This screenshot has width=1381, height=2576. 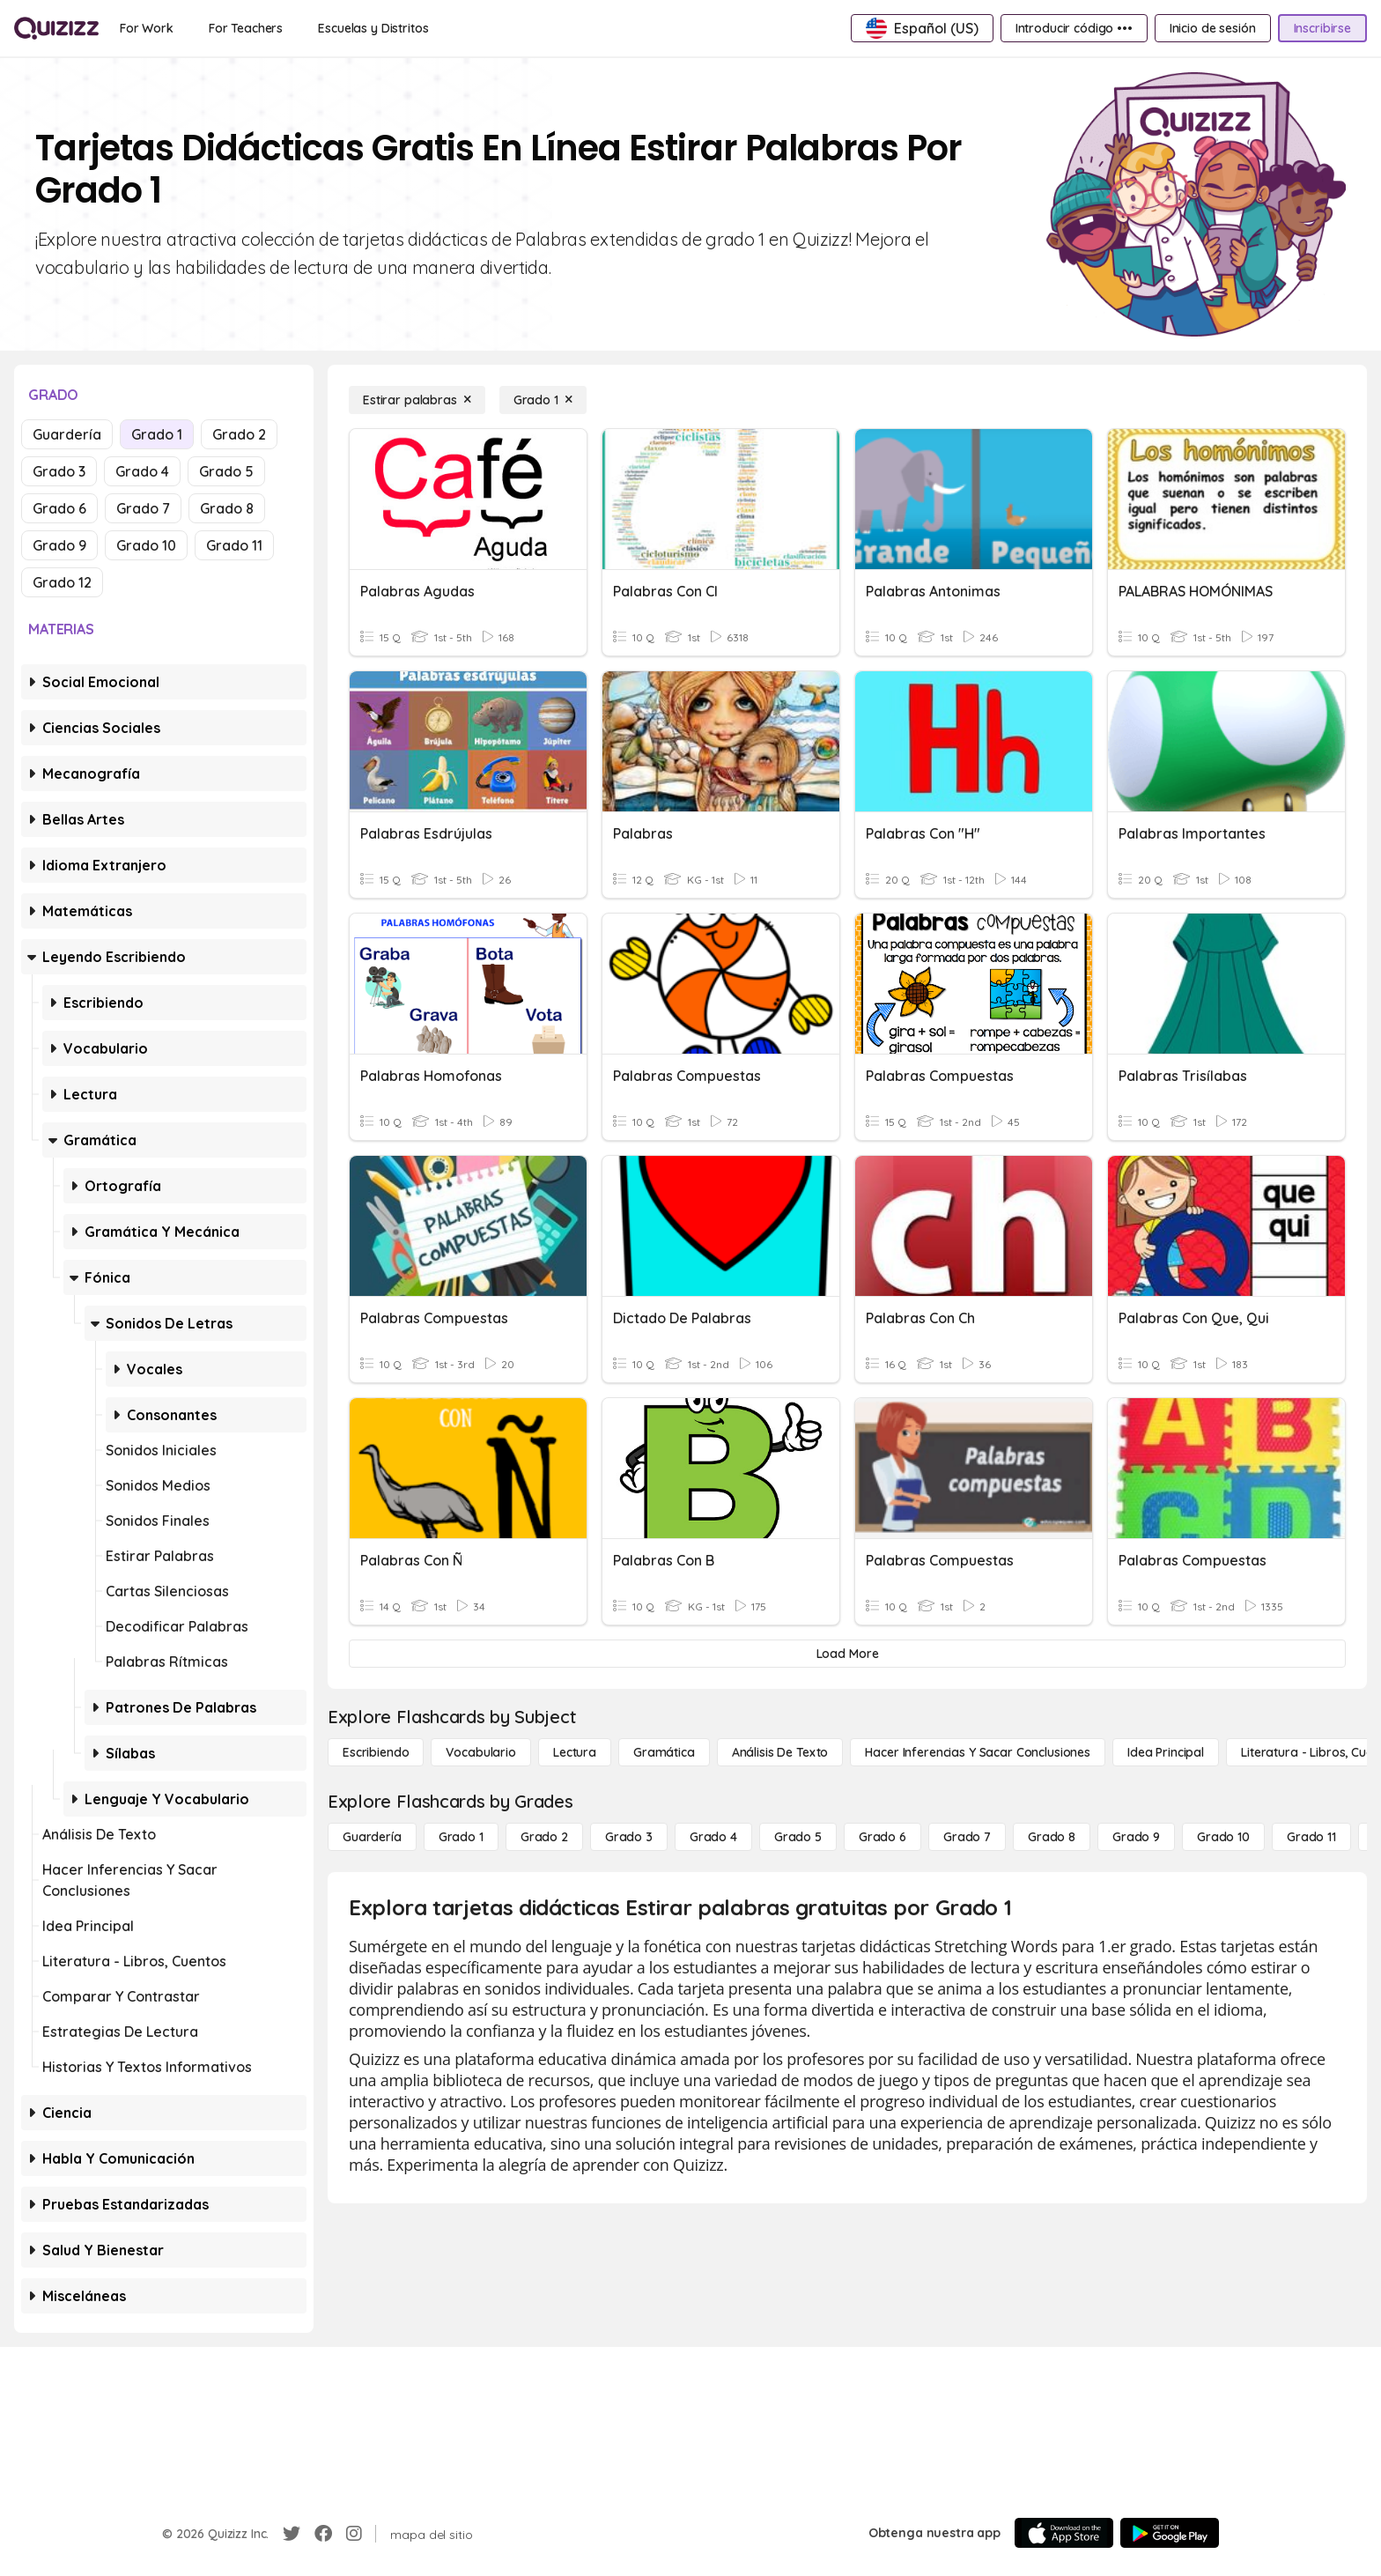 I want to click on [Guardería], so click(x=372, y=1837).